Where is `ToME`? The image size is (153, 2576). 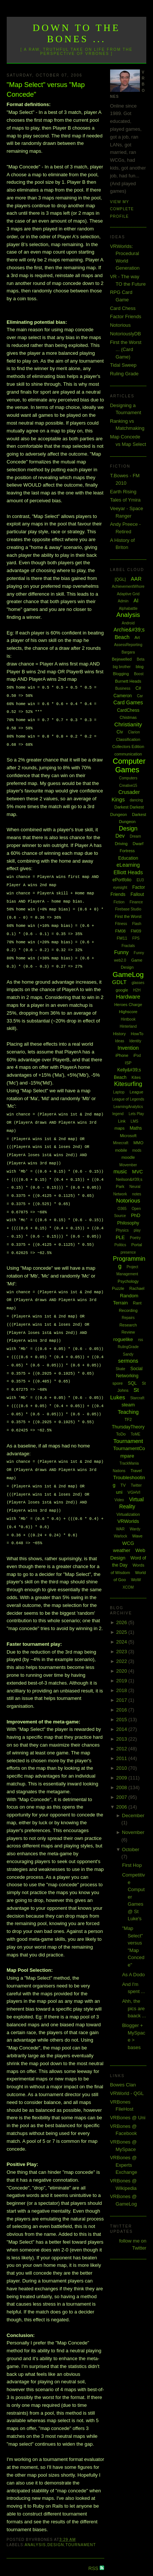 ToME is located at coordinates (135, 1434).